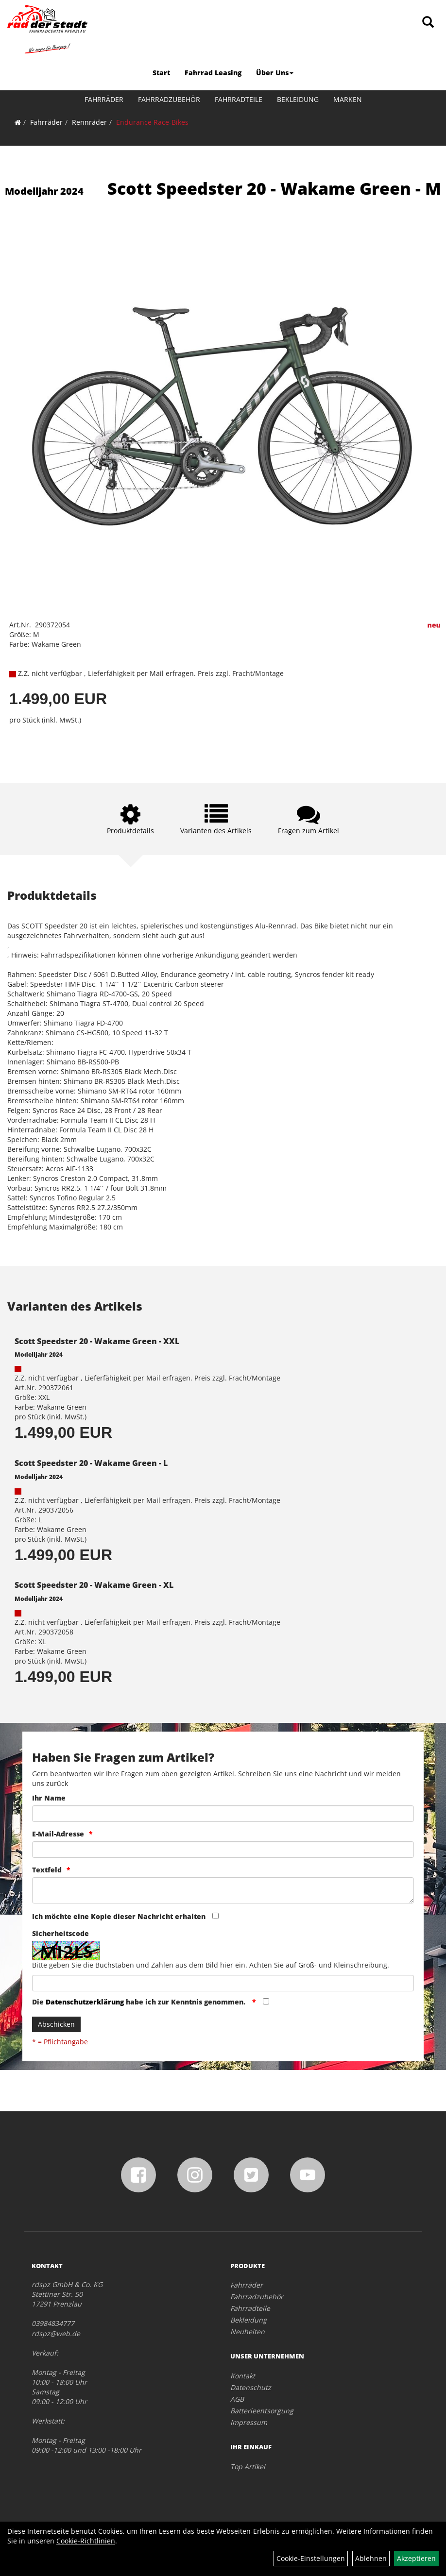 The width and height of the screenshot is (446, 2576). What do you see at coordinates (250, 2387) in the screenshot?
I see `Datenschutz` at bounding box center [250, 2387].